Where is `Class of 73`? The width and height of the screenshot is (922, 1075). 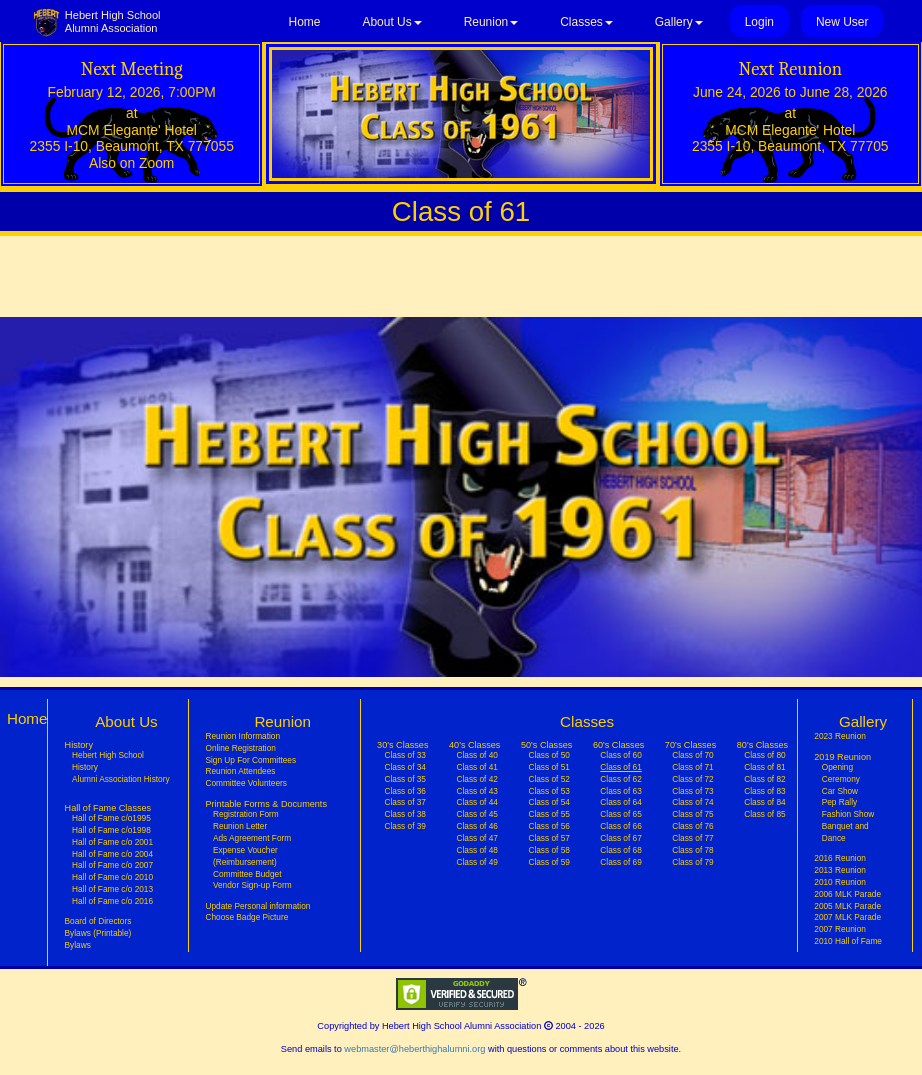 Class of 73 is located at coordinates (692, 791).